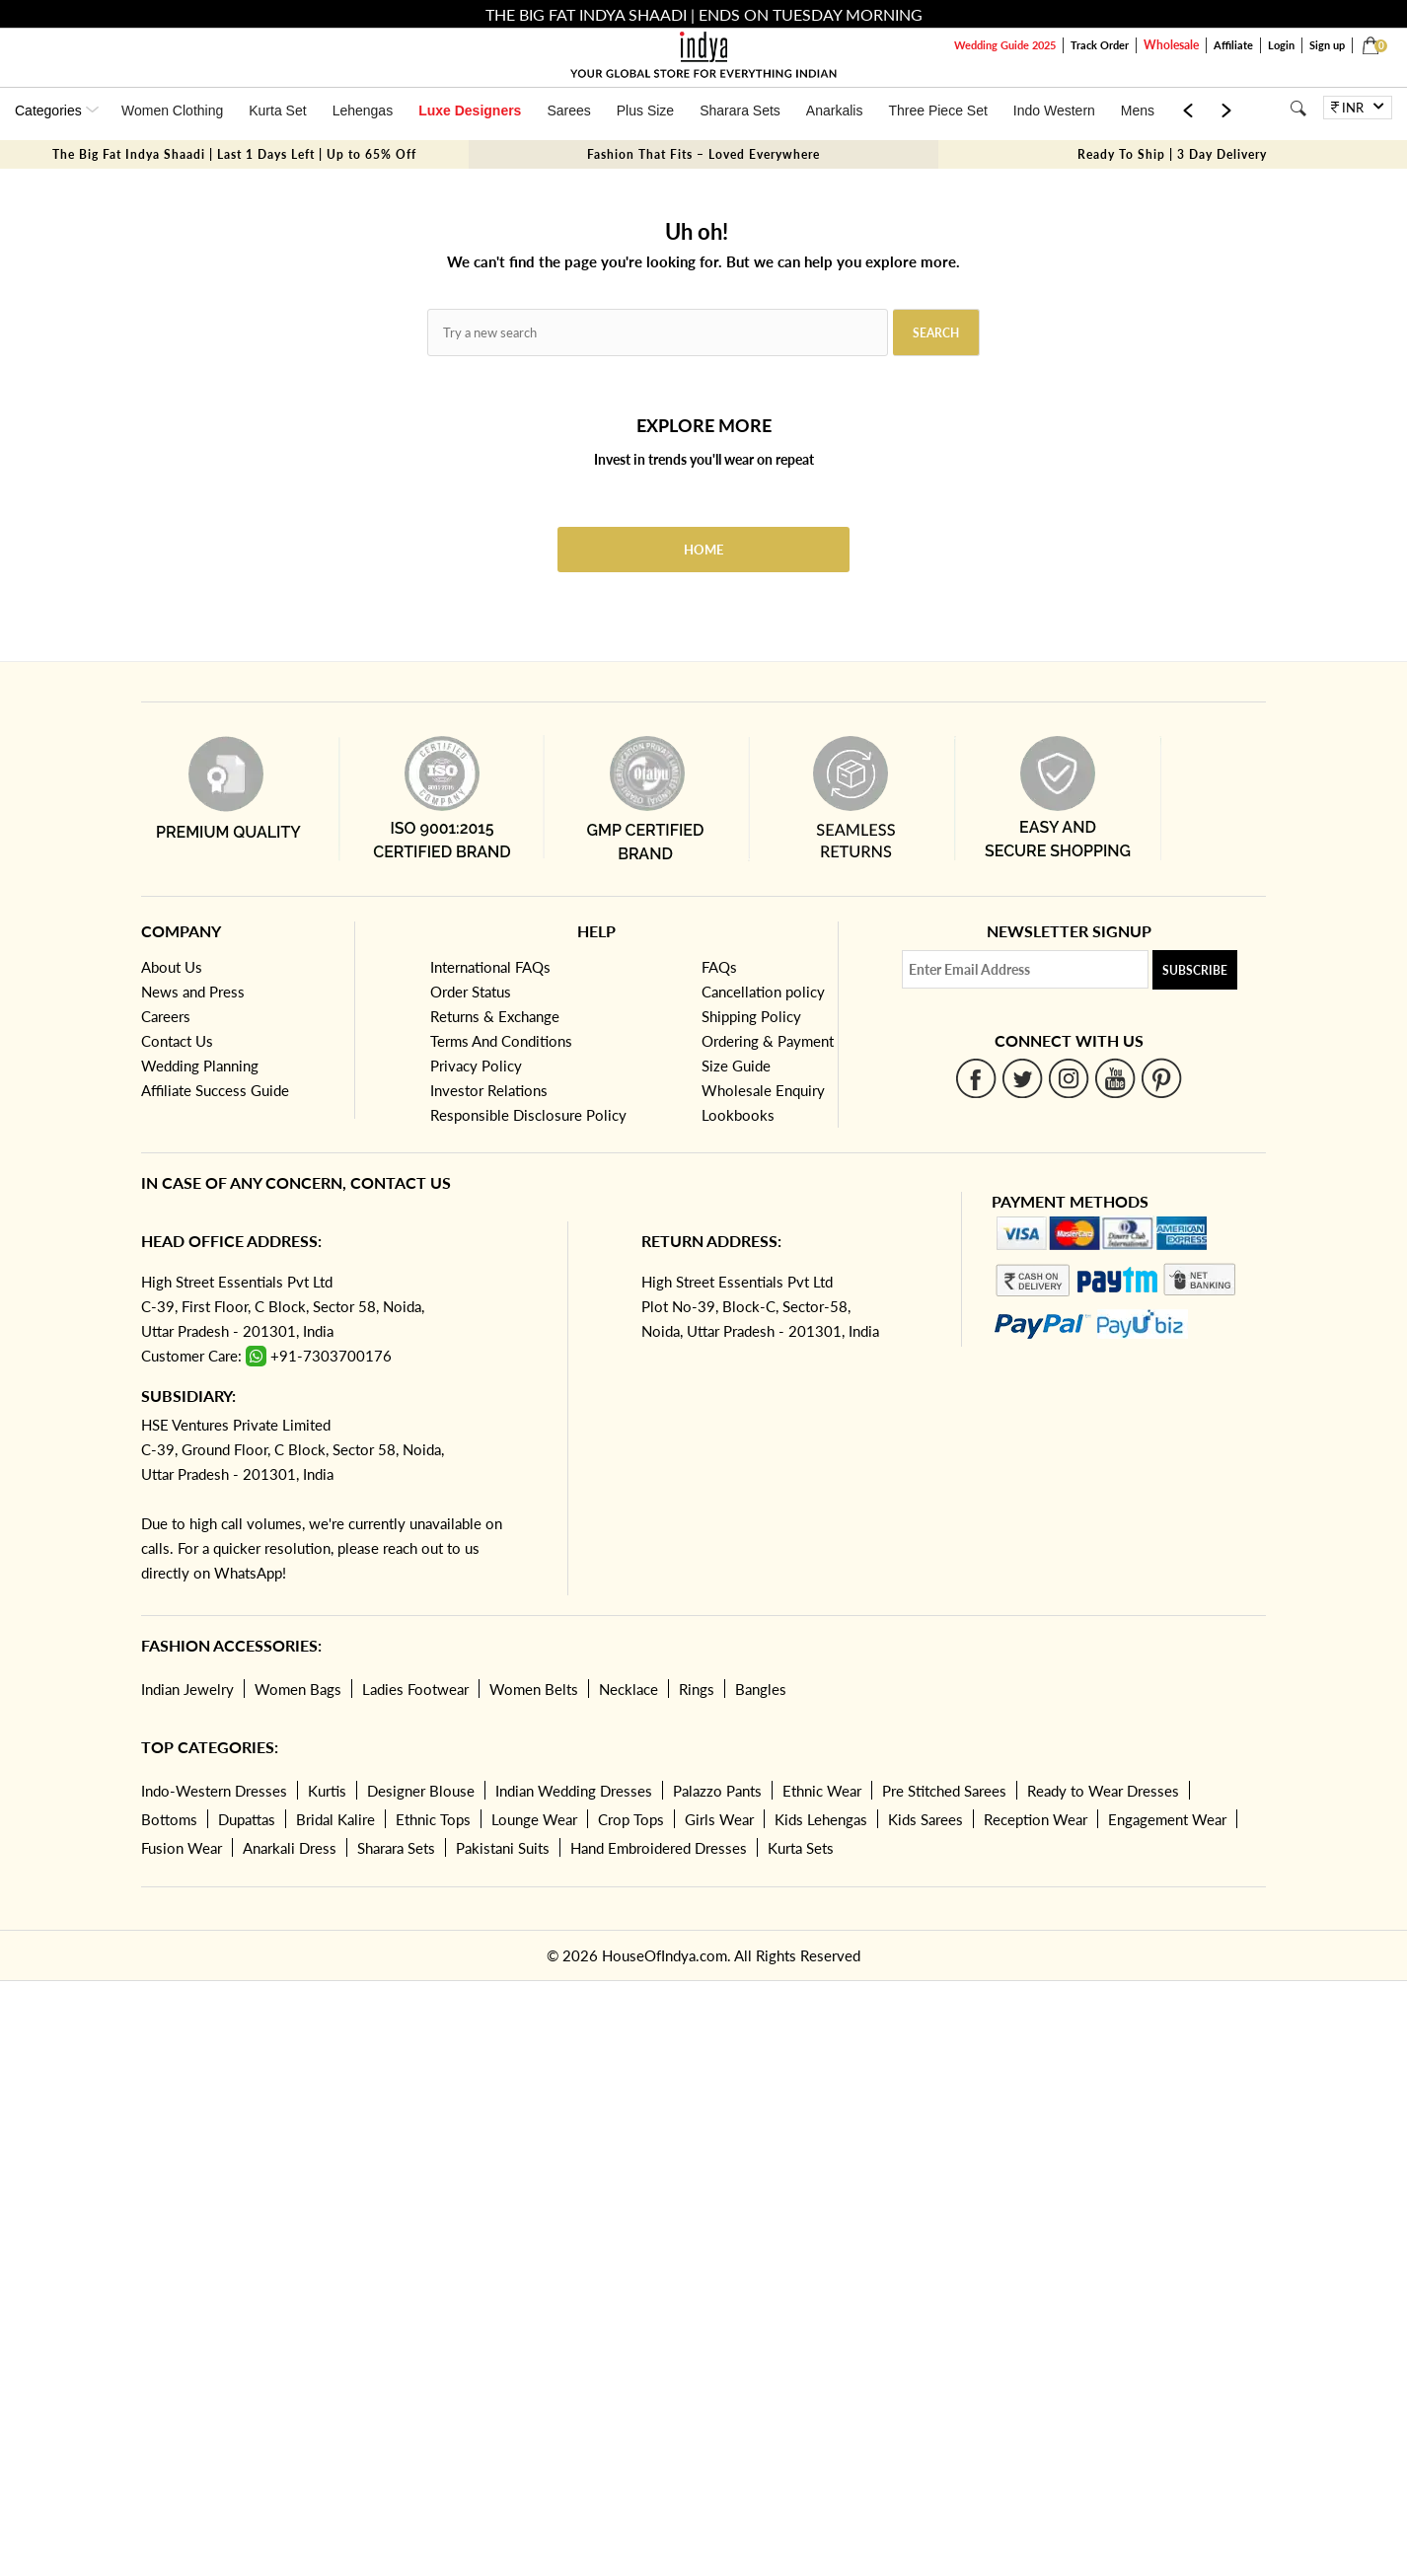 This screenshot has width=1407, height=2576. I want to click on Subscribe, so click(1194, 970).